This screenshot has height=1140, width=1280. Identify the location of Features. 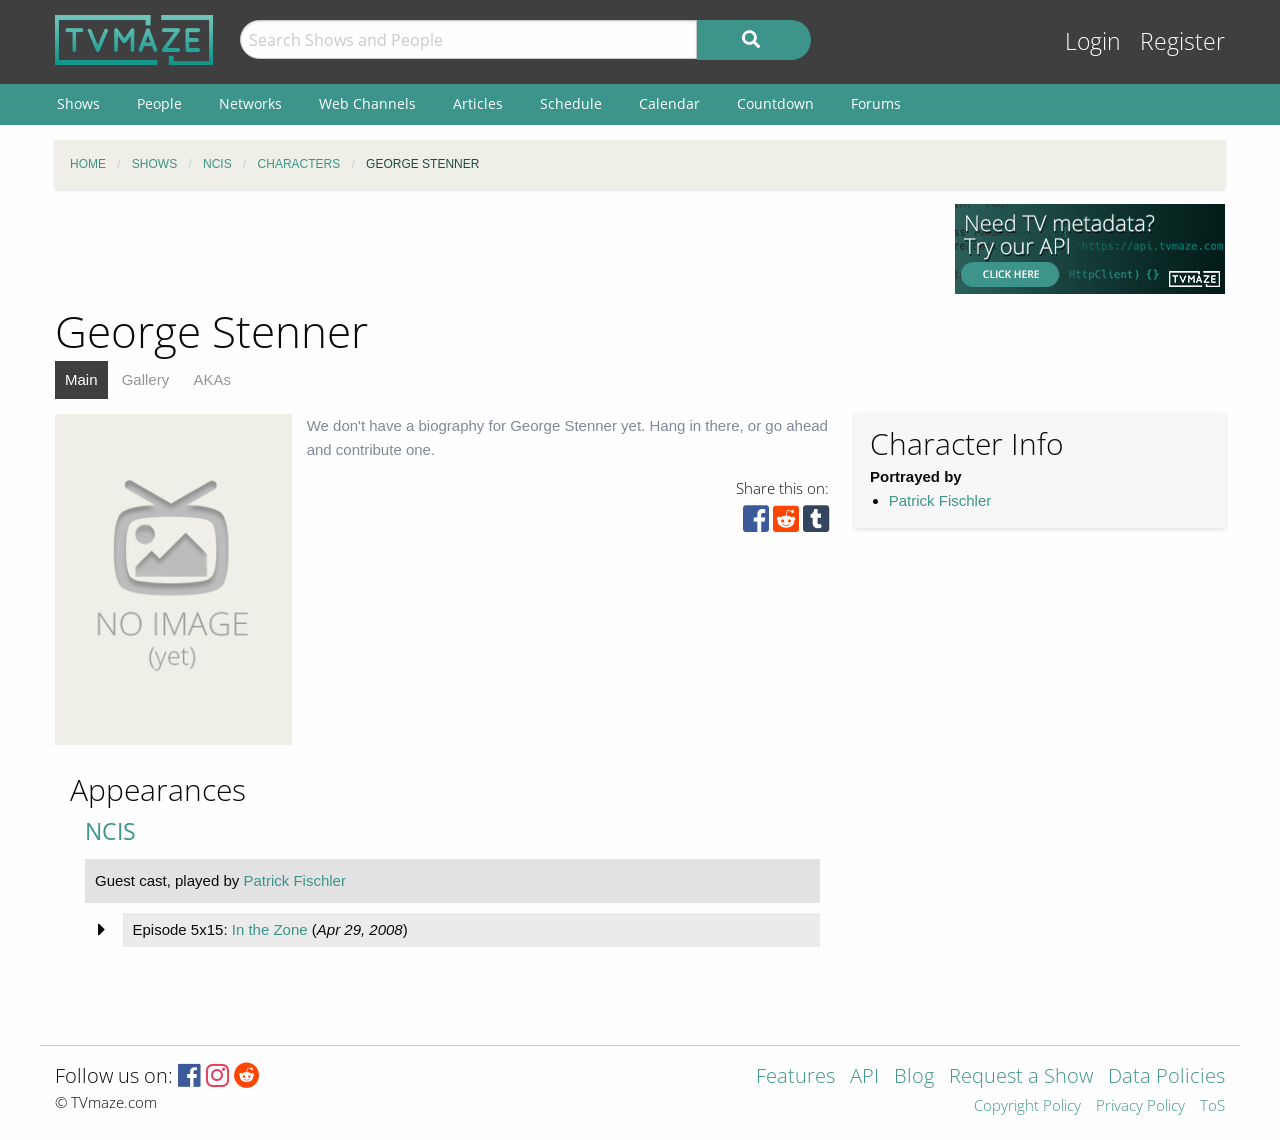
(795, 1077).